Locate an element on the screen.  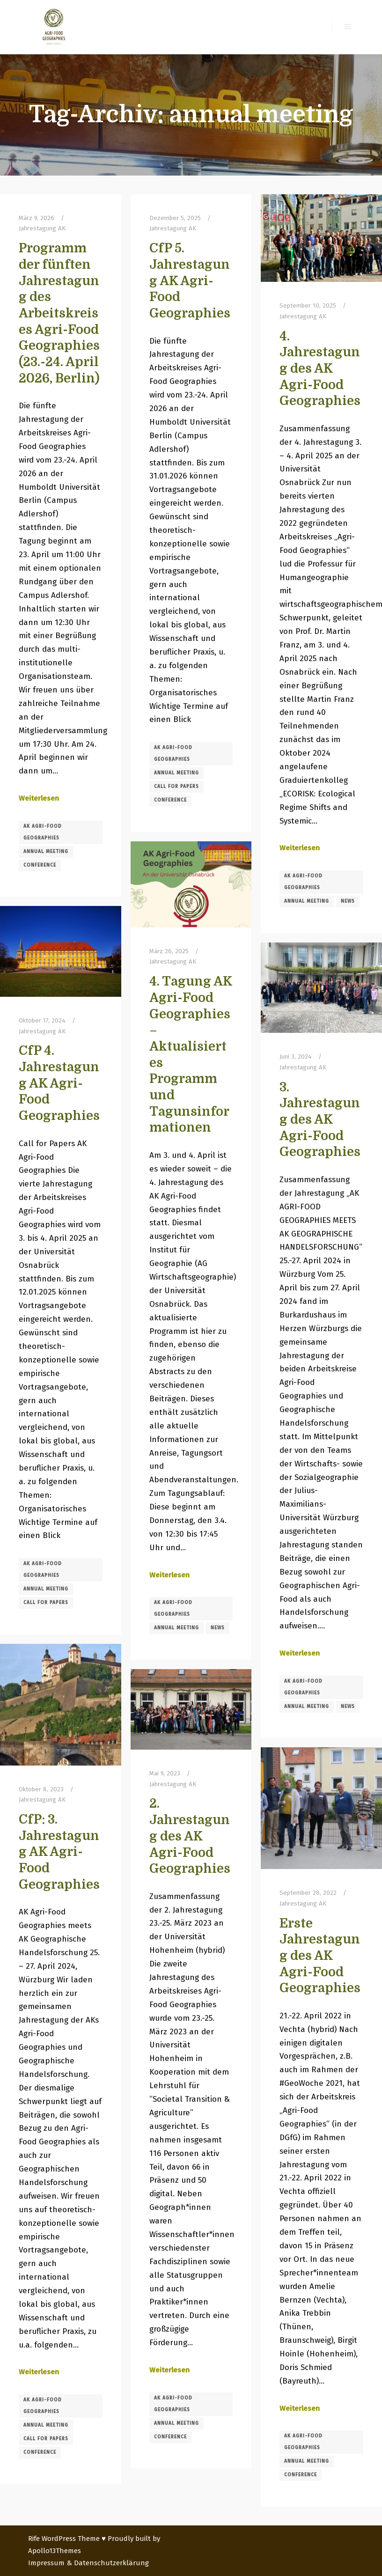
Programm der fünften Jahrestagung des Arbeitskreises Agri-Food Geographies (23.-24. April 2026, Berlin) is located at coordinates (59, 313).